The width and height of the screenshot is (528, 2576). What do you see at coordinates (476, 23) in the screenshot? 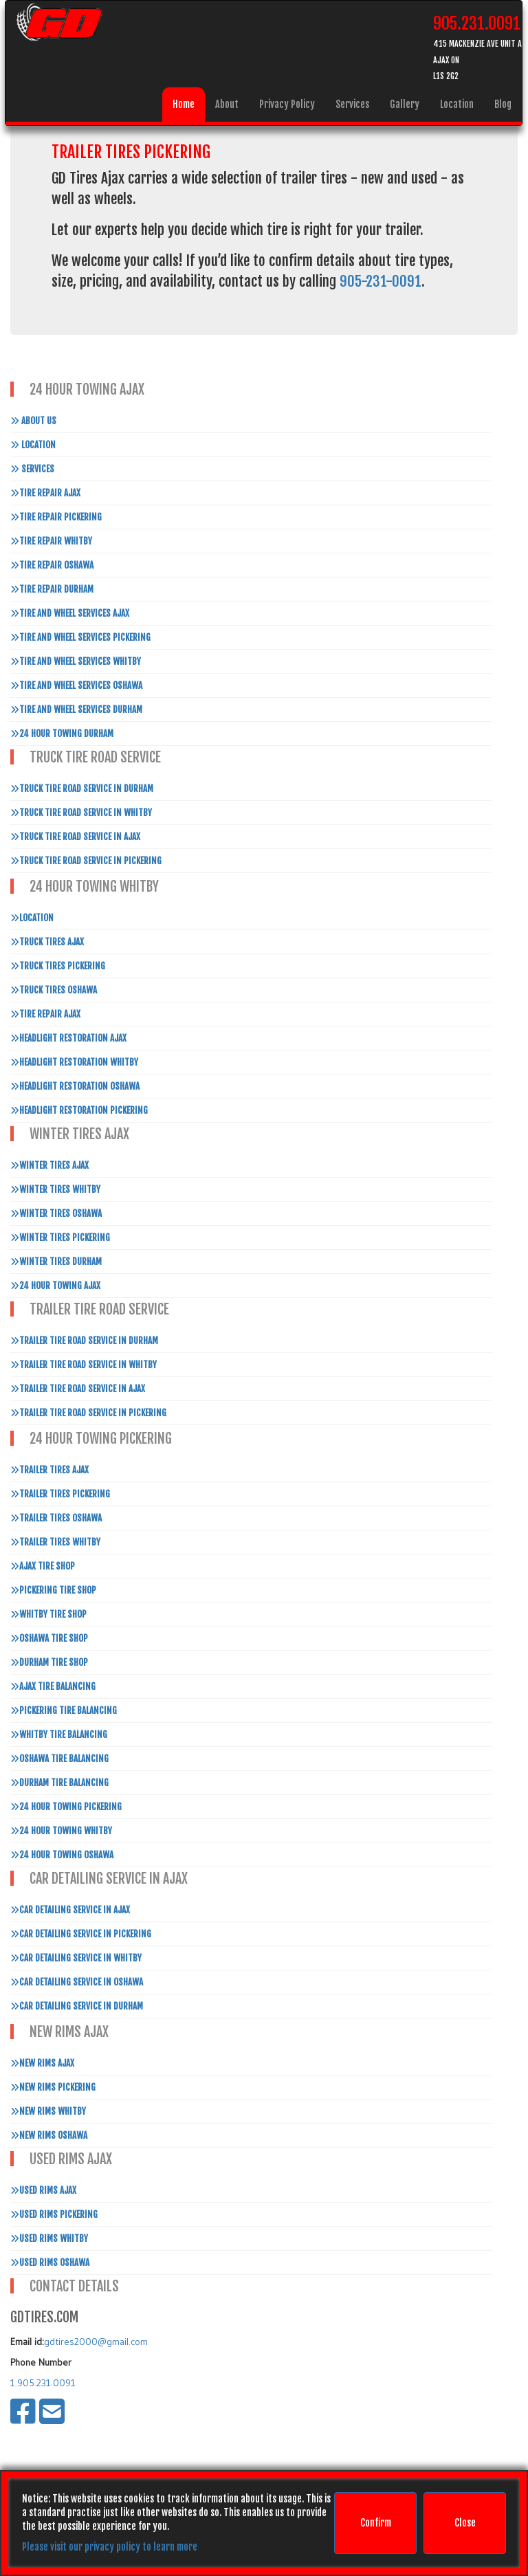
I see `905.231.0091` at bounding box center [476, 23].